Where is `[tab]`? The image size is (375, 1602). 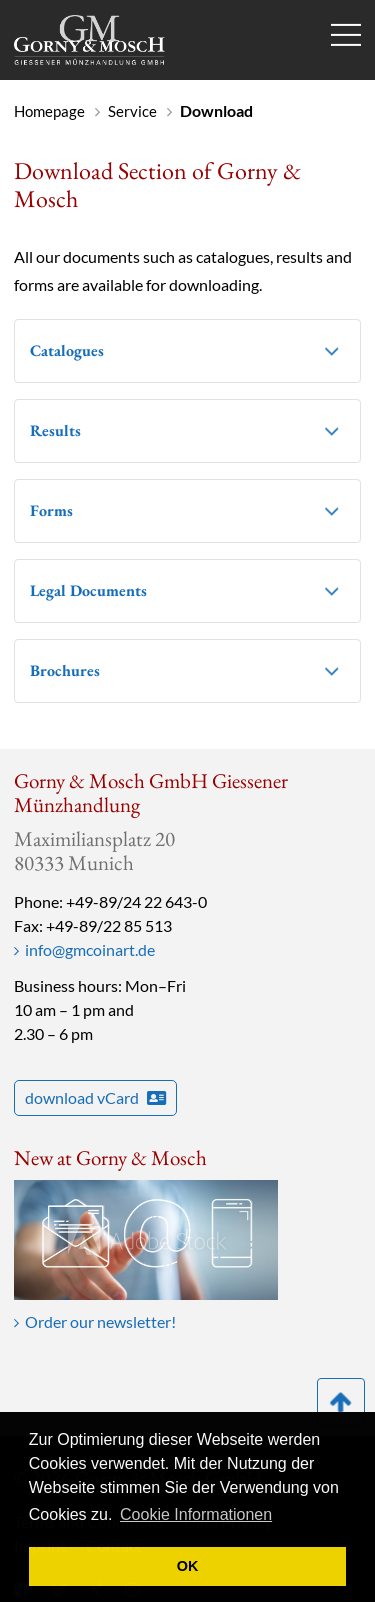 [tab] is located at coordinates (187, 351).